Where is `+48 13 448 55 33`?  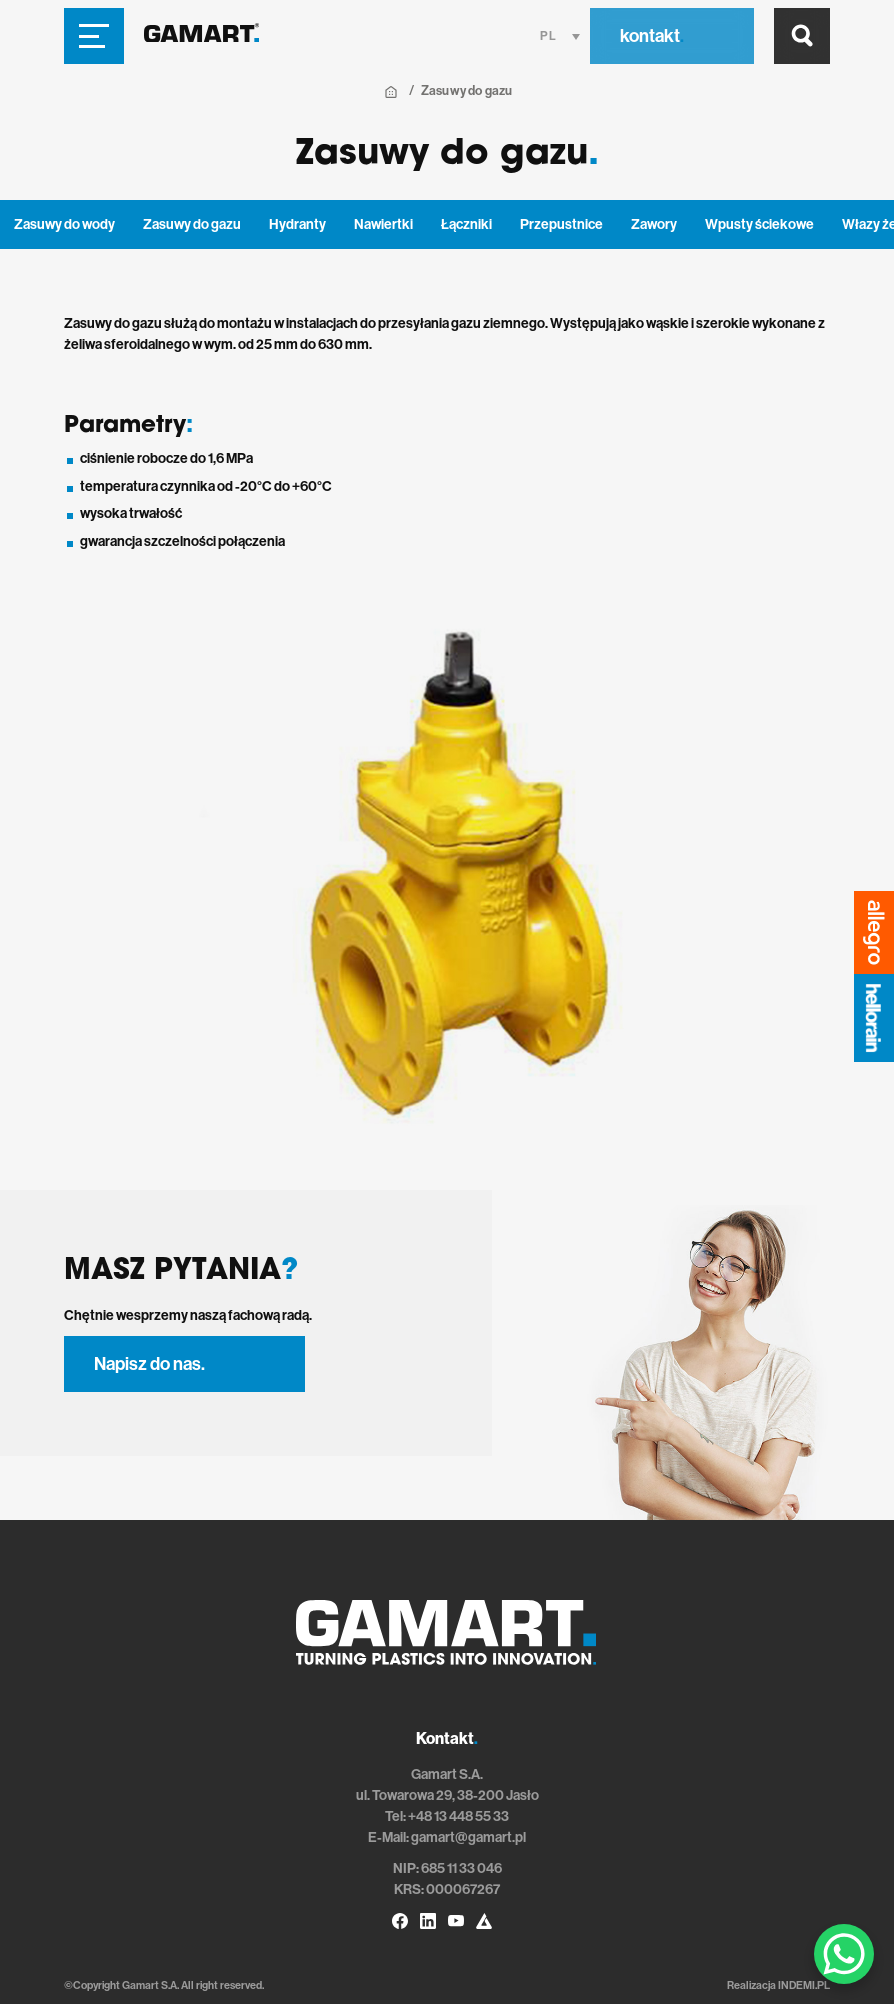
+48 13 448 55 33 is located at coordinates (458, 1816).